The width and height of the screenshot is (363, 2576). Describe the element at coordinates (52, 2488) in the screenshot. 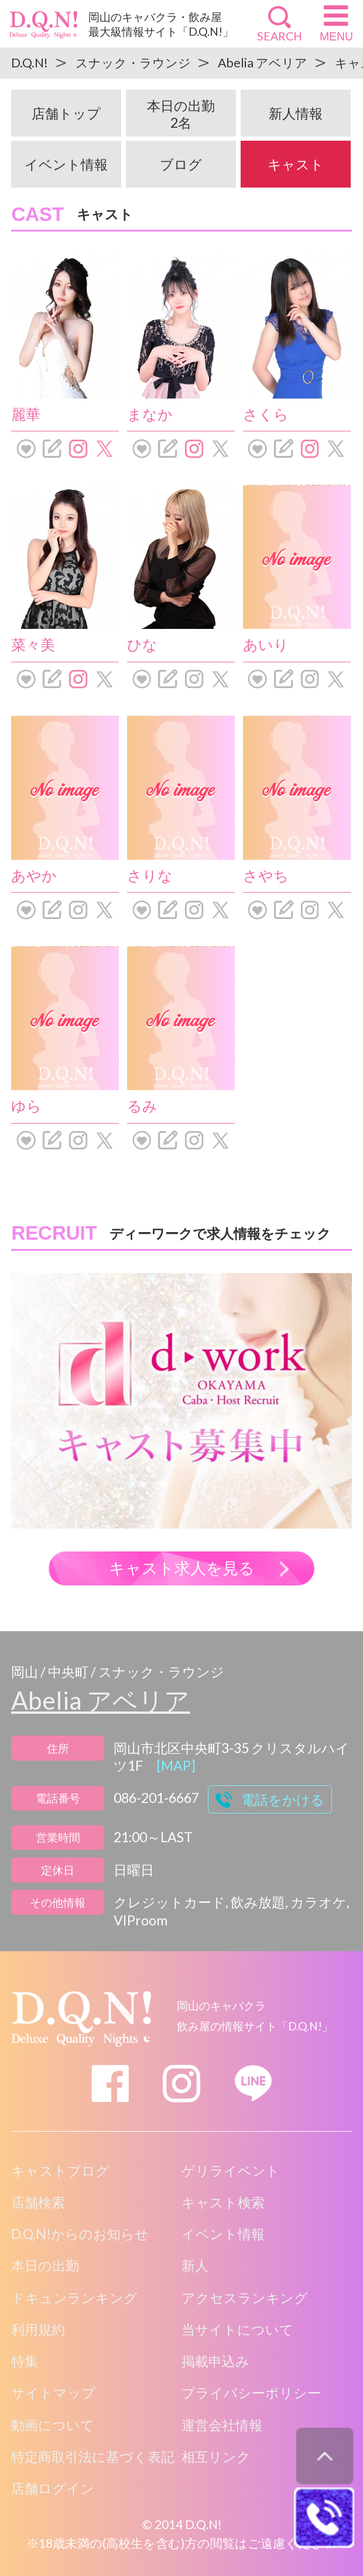

I see `店舗ログイン` at that location.